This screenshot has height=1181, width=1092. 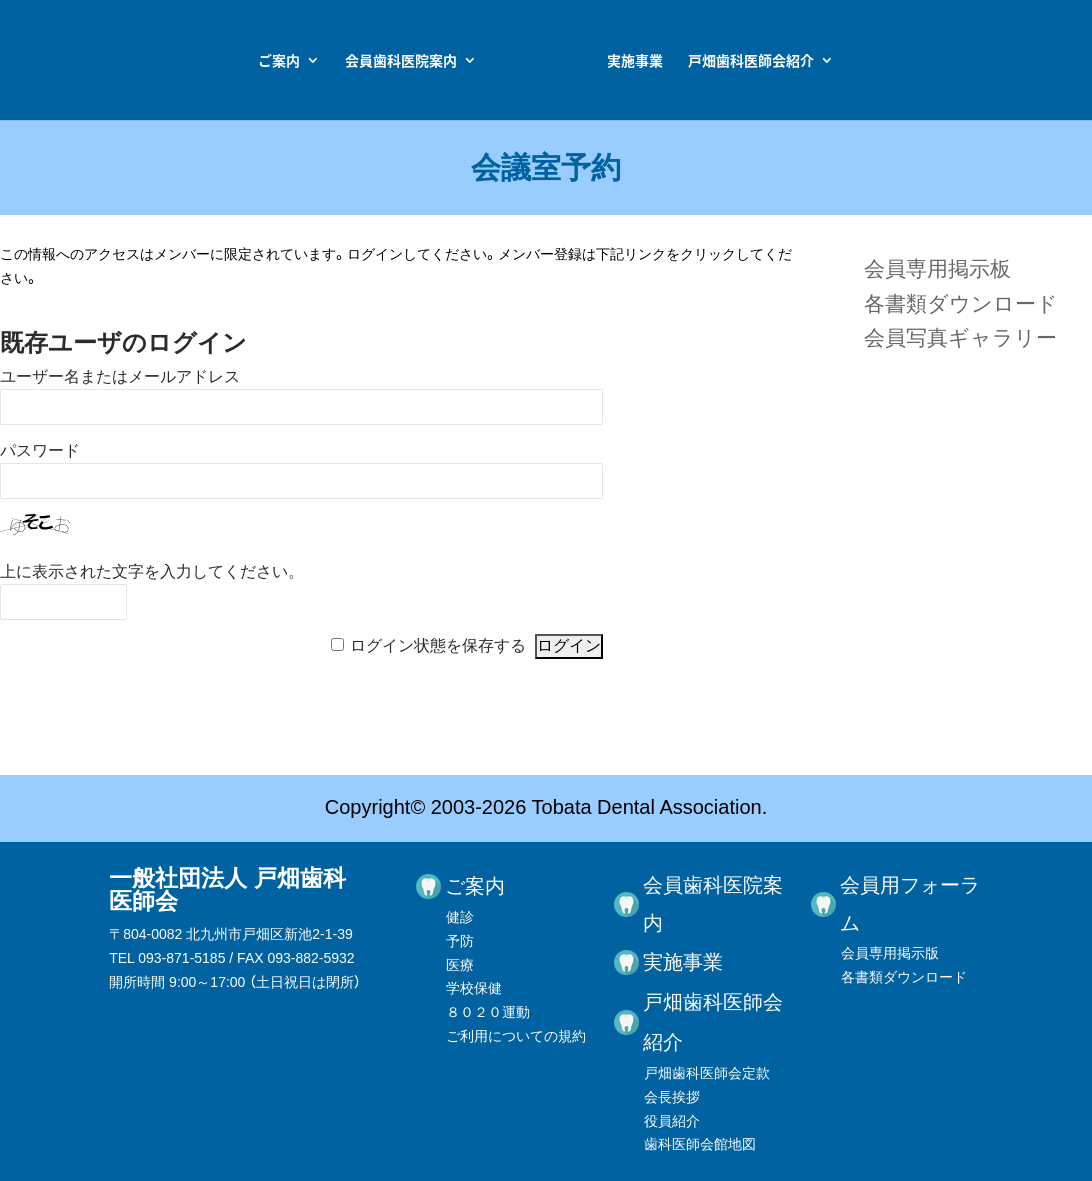 I want to click on 戸畑歯科医師会紹介, so click(x=893, y=61).